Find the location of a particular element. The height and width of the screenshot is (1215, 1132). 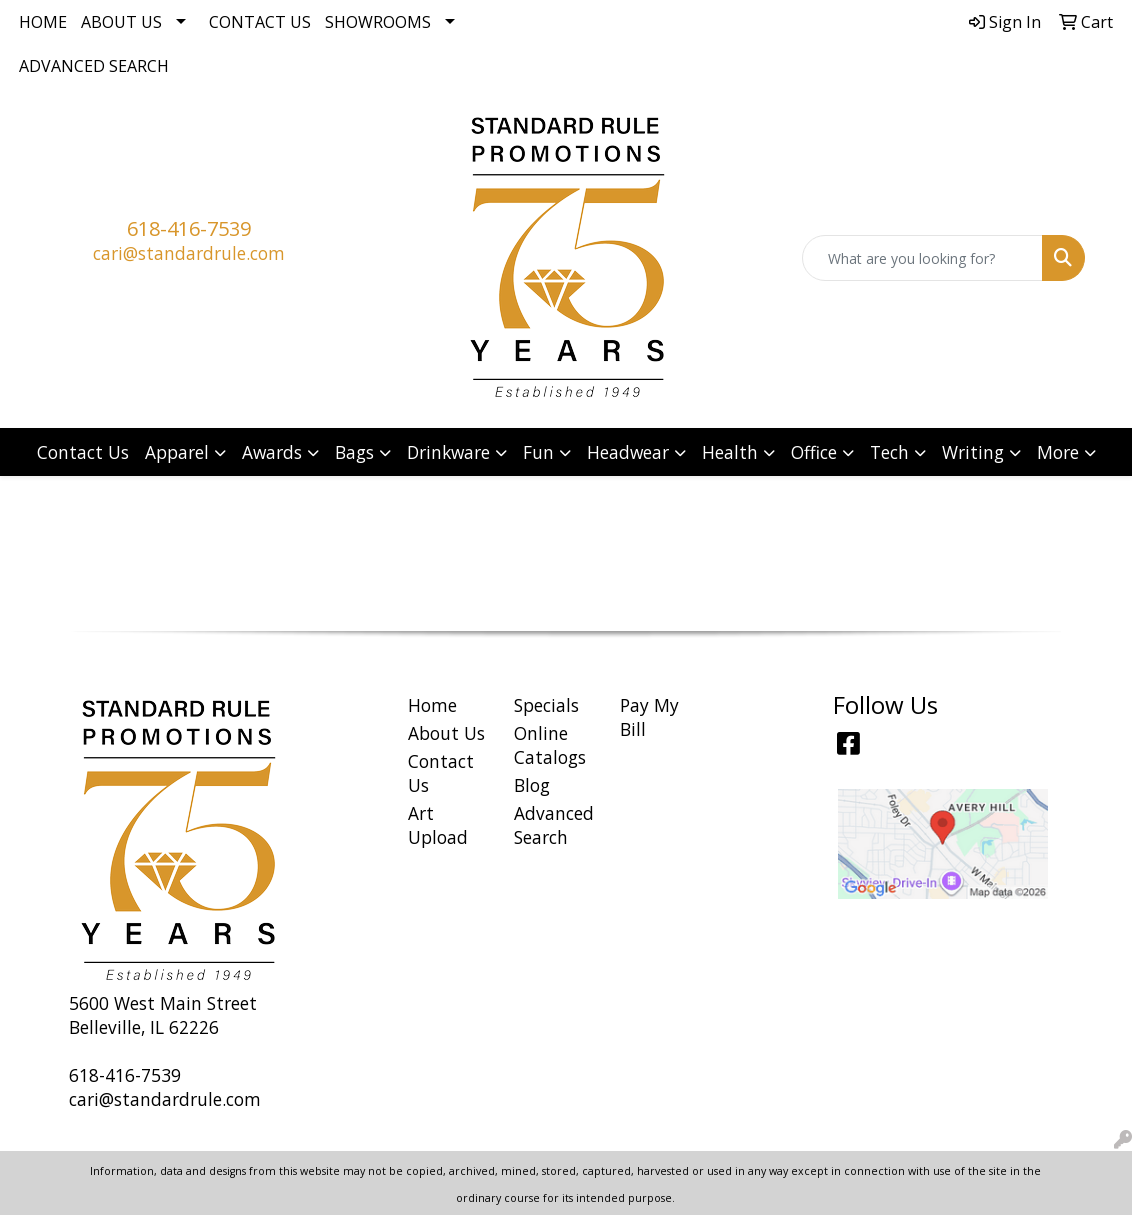

Tech [button] is located at coordinates (889, 452).